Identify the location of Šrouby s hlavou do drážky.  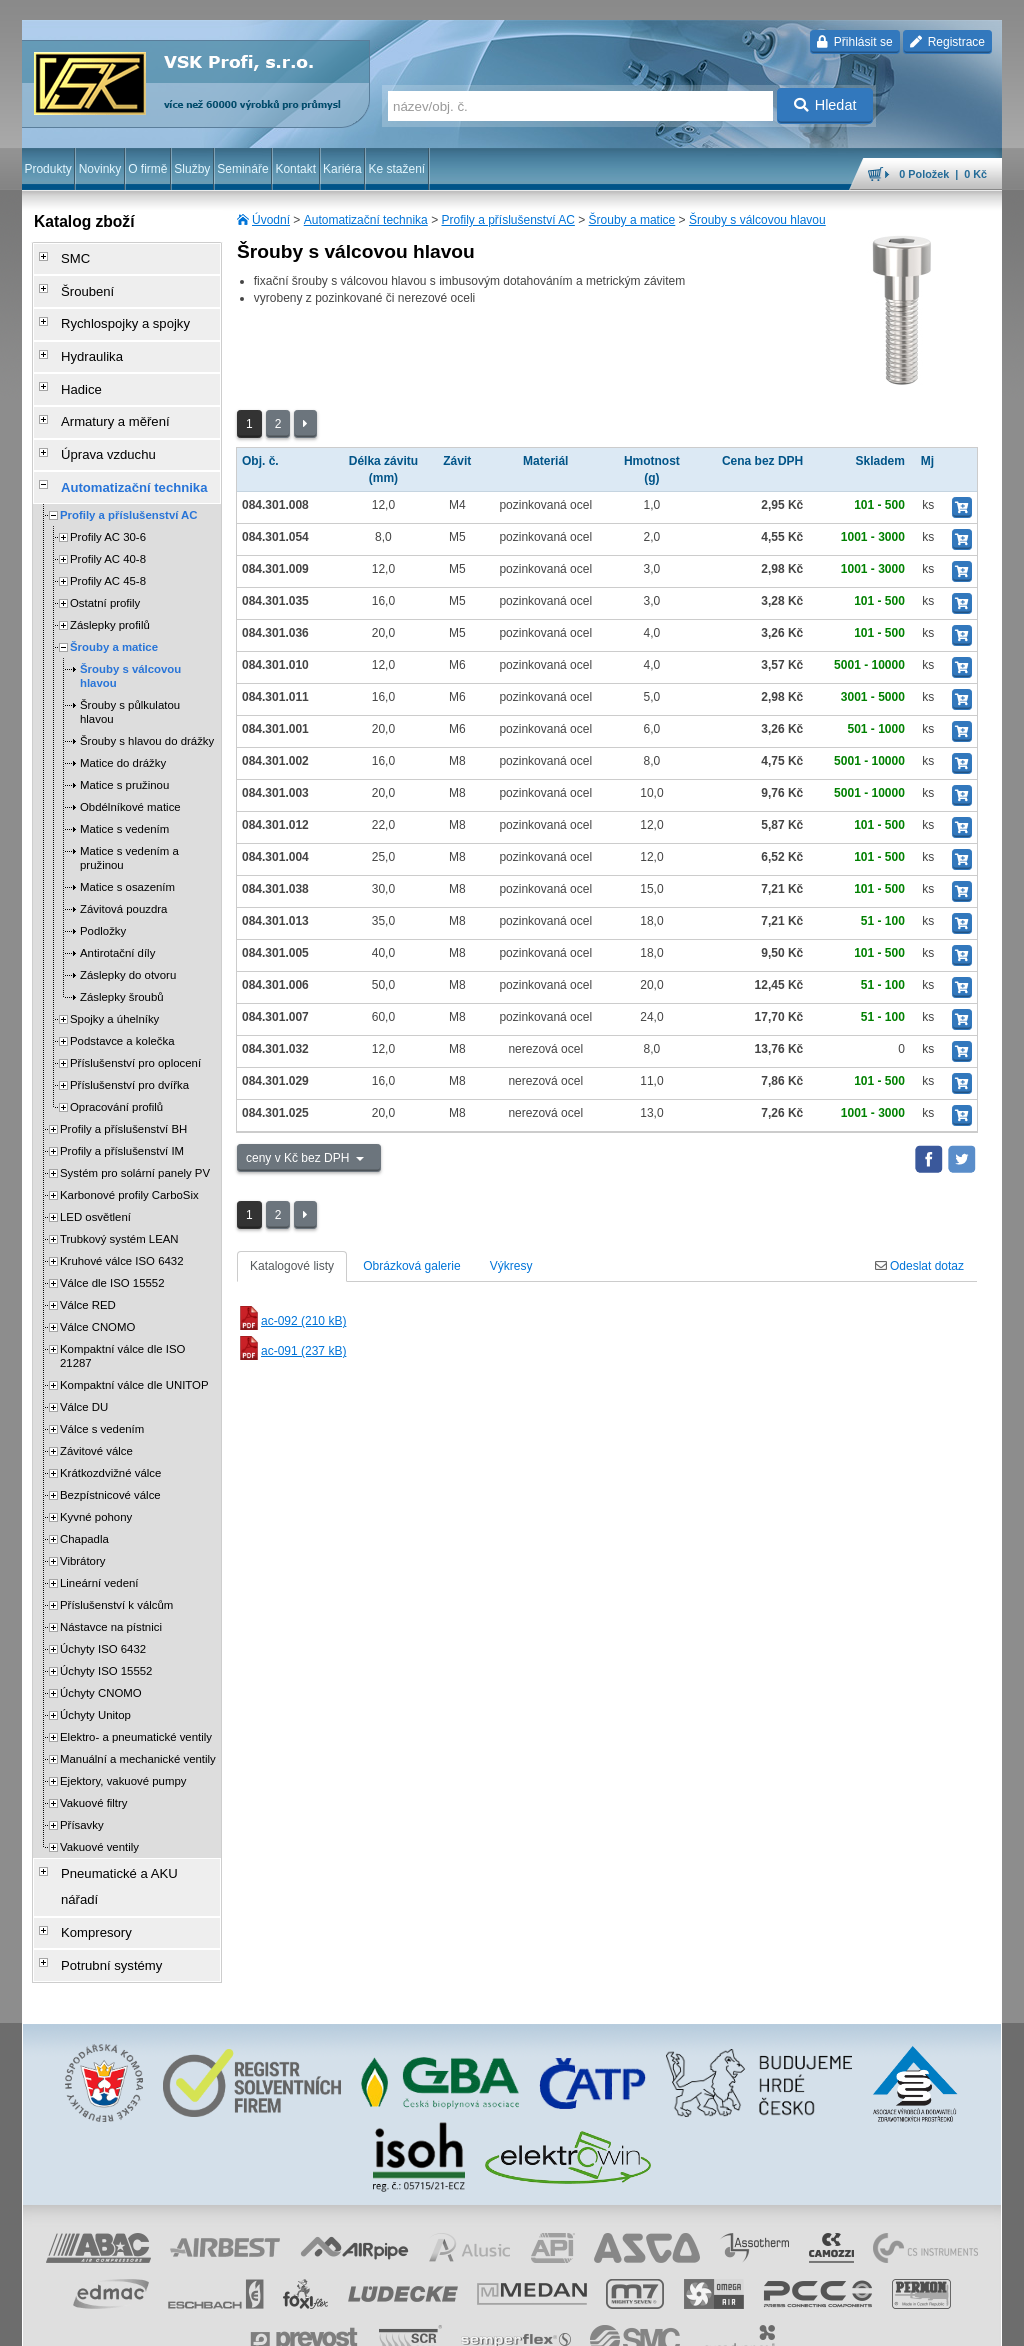
(147, 704).